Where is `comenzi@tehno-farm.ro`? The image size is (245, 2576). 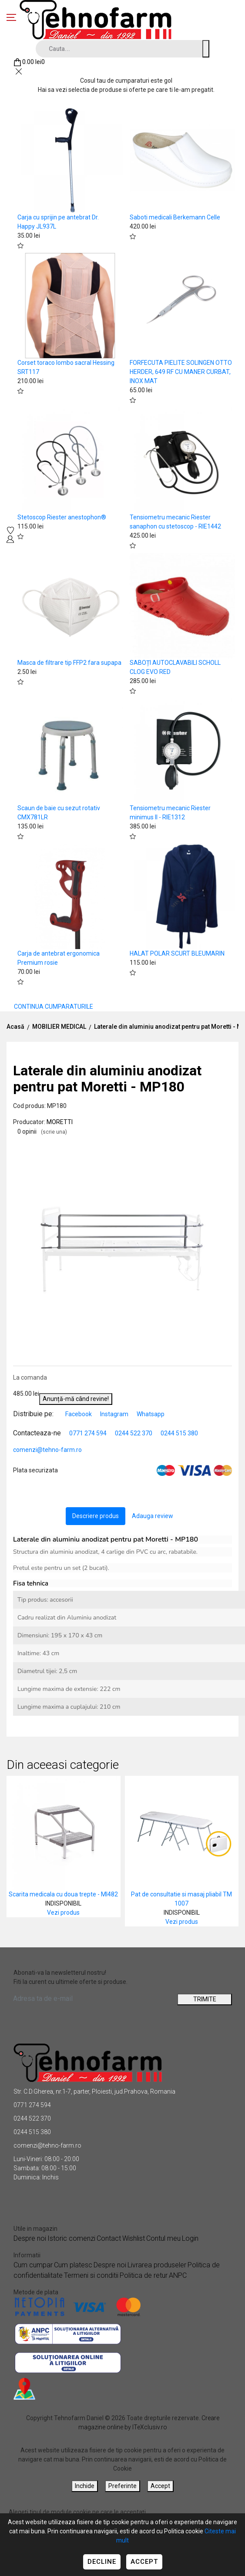
comenzi@tehno-farm.ro is located at coordinates (47, 1449).